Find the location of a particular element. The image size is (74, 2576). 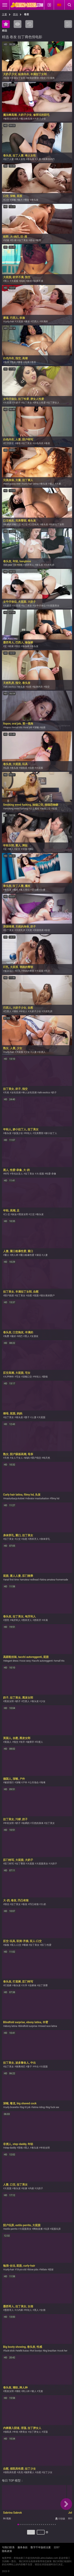

打底裤 is located at coordinates (7, 1985).